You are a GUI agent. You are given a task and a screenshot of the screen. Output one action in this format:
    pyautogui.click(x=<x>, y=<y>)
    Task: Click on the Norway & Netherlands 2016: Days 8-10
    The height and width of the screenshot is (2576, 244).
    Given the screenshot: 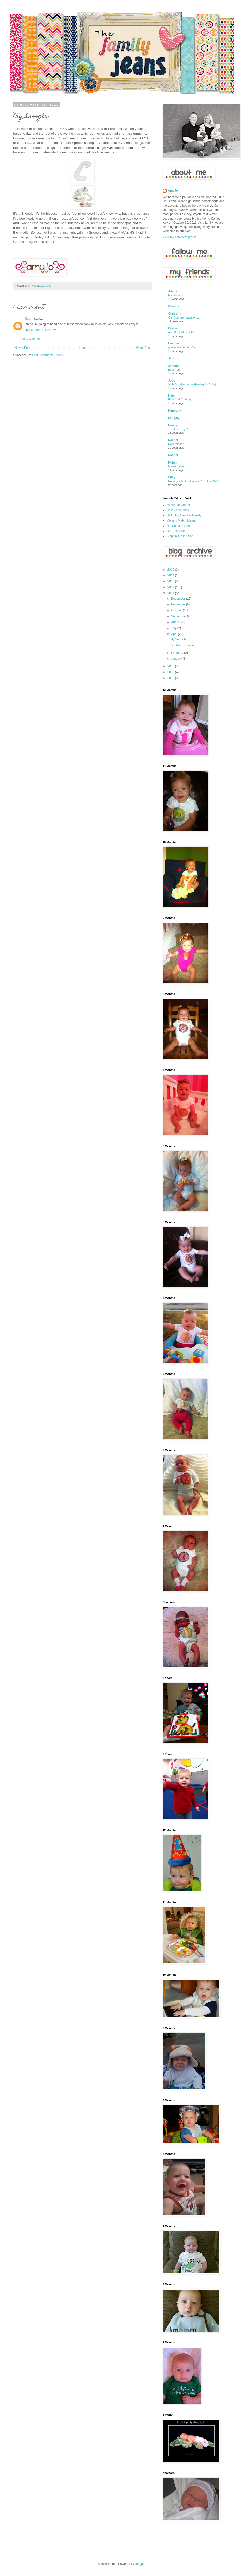 What is the action you would take?
    pyautogui.click(x=193, y=481)
    